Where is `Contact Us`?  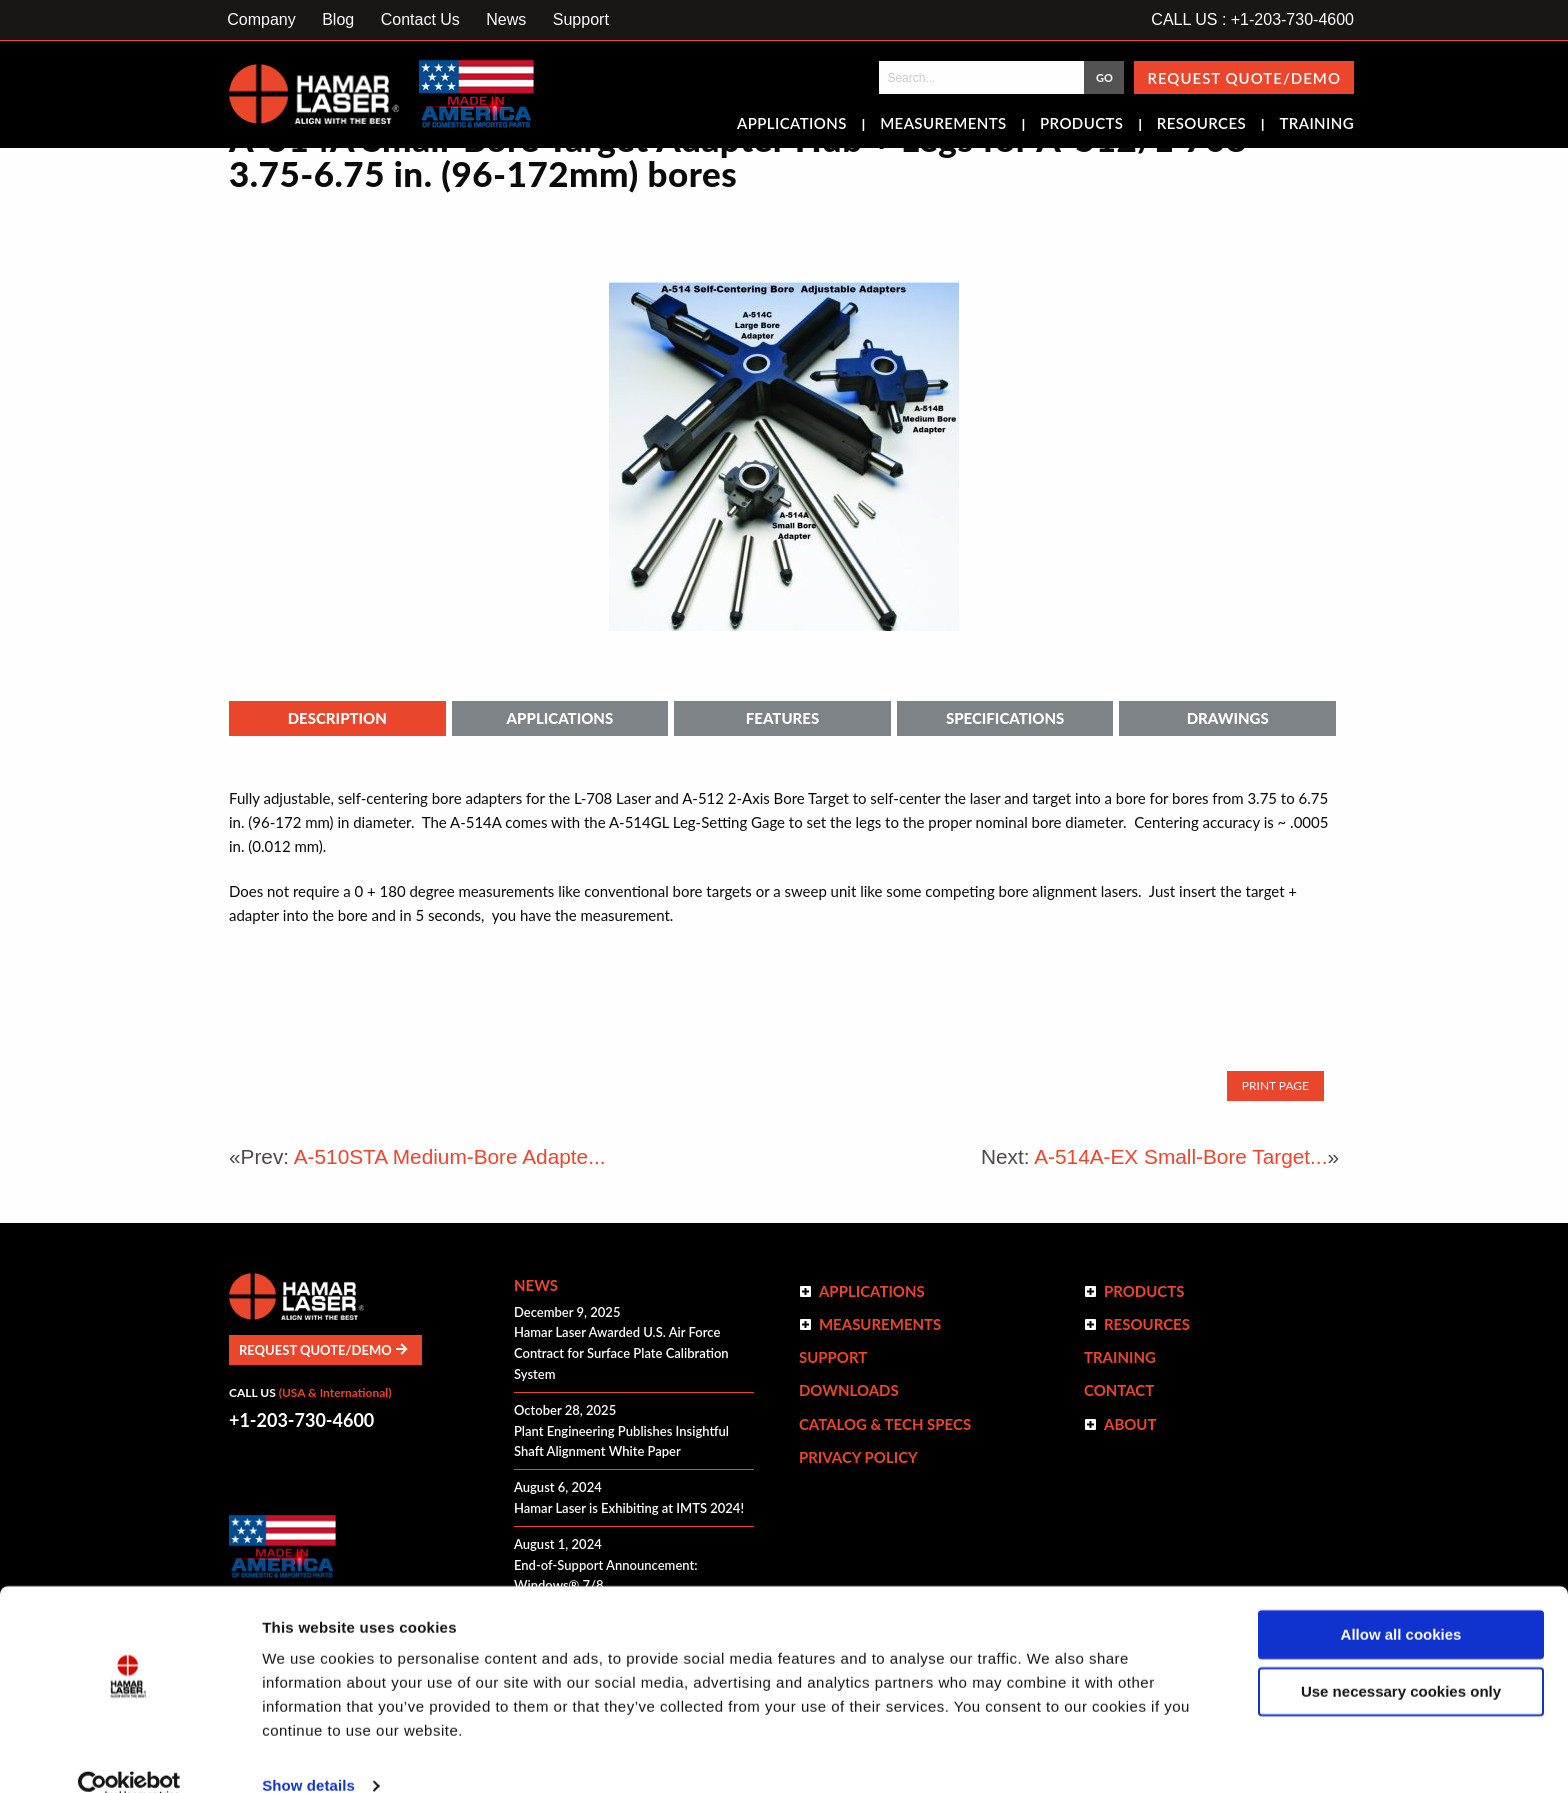 Contact Us is located at coordinates (420, 19).